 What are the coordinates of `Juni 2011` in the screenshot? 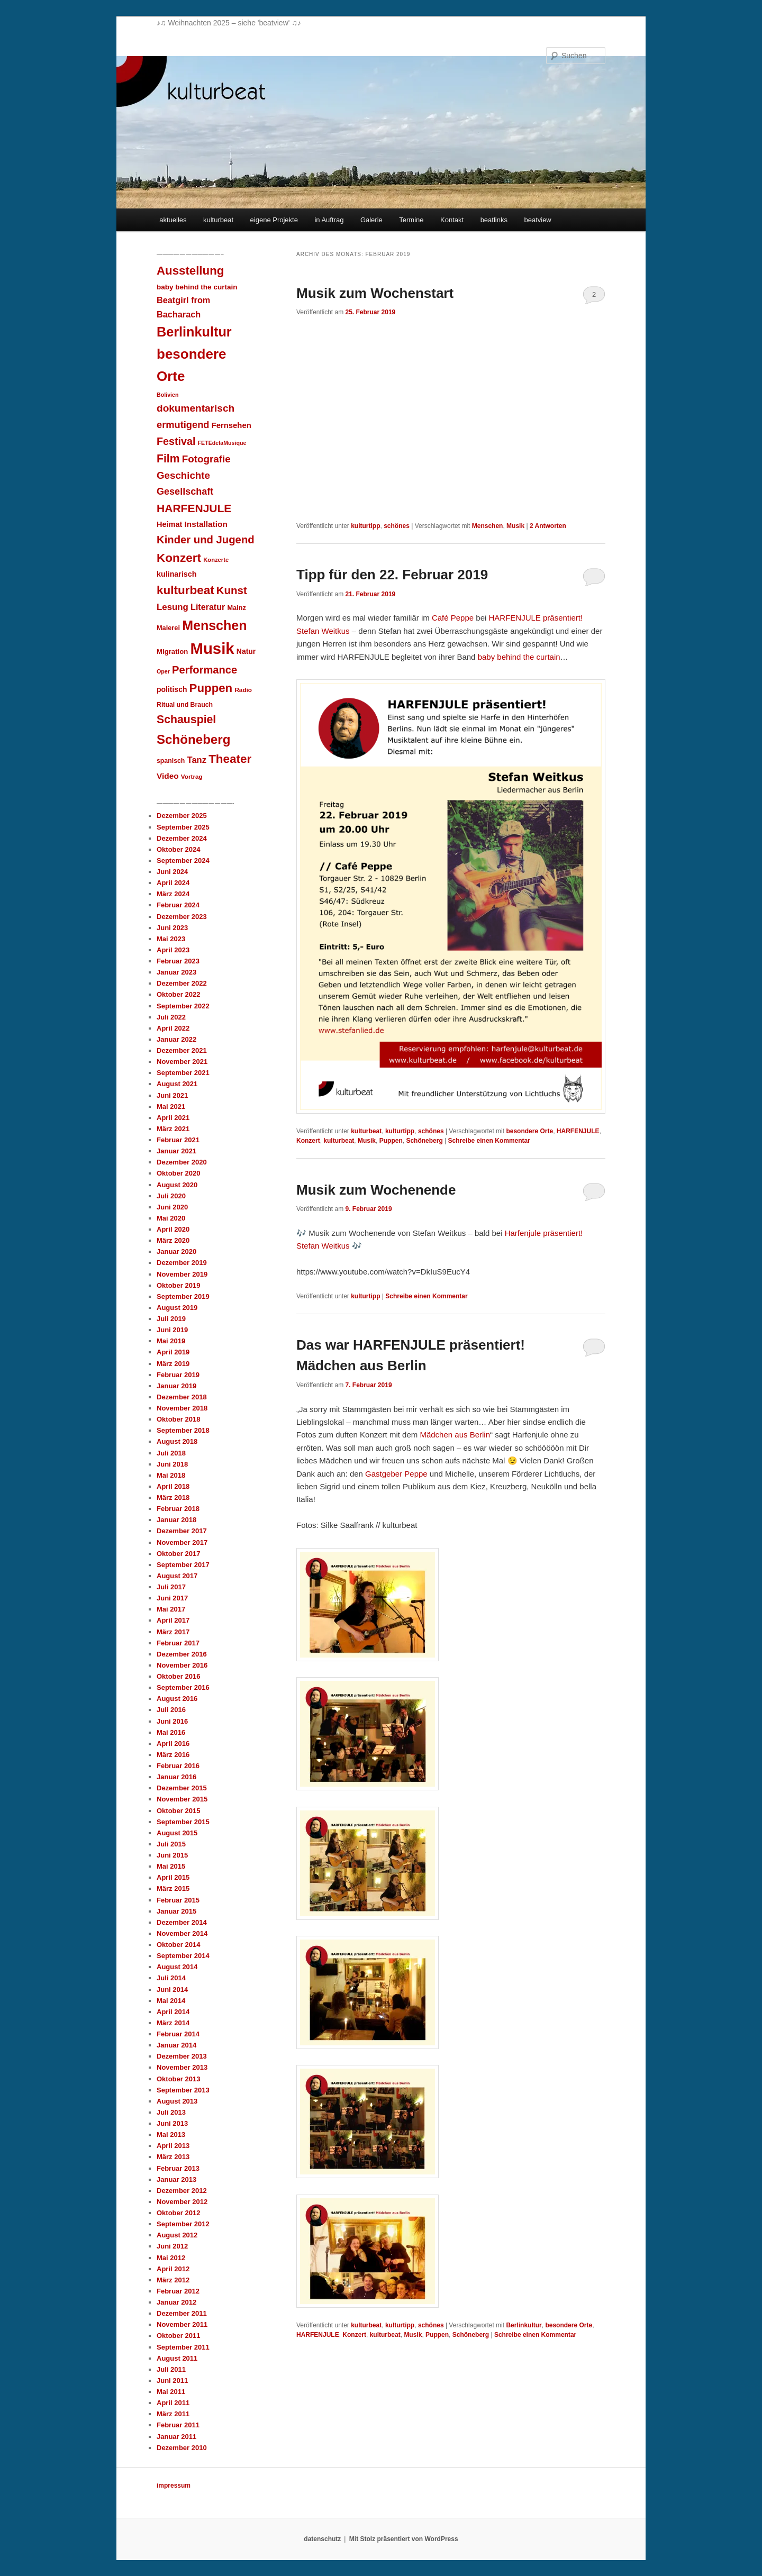 It's located at (172, 2380).